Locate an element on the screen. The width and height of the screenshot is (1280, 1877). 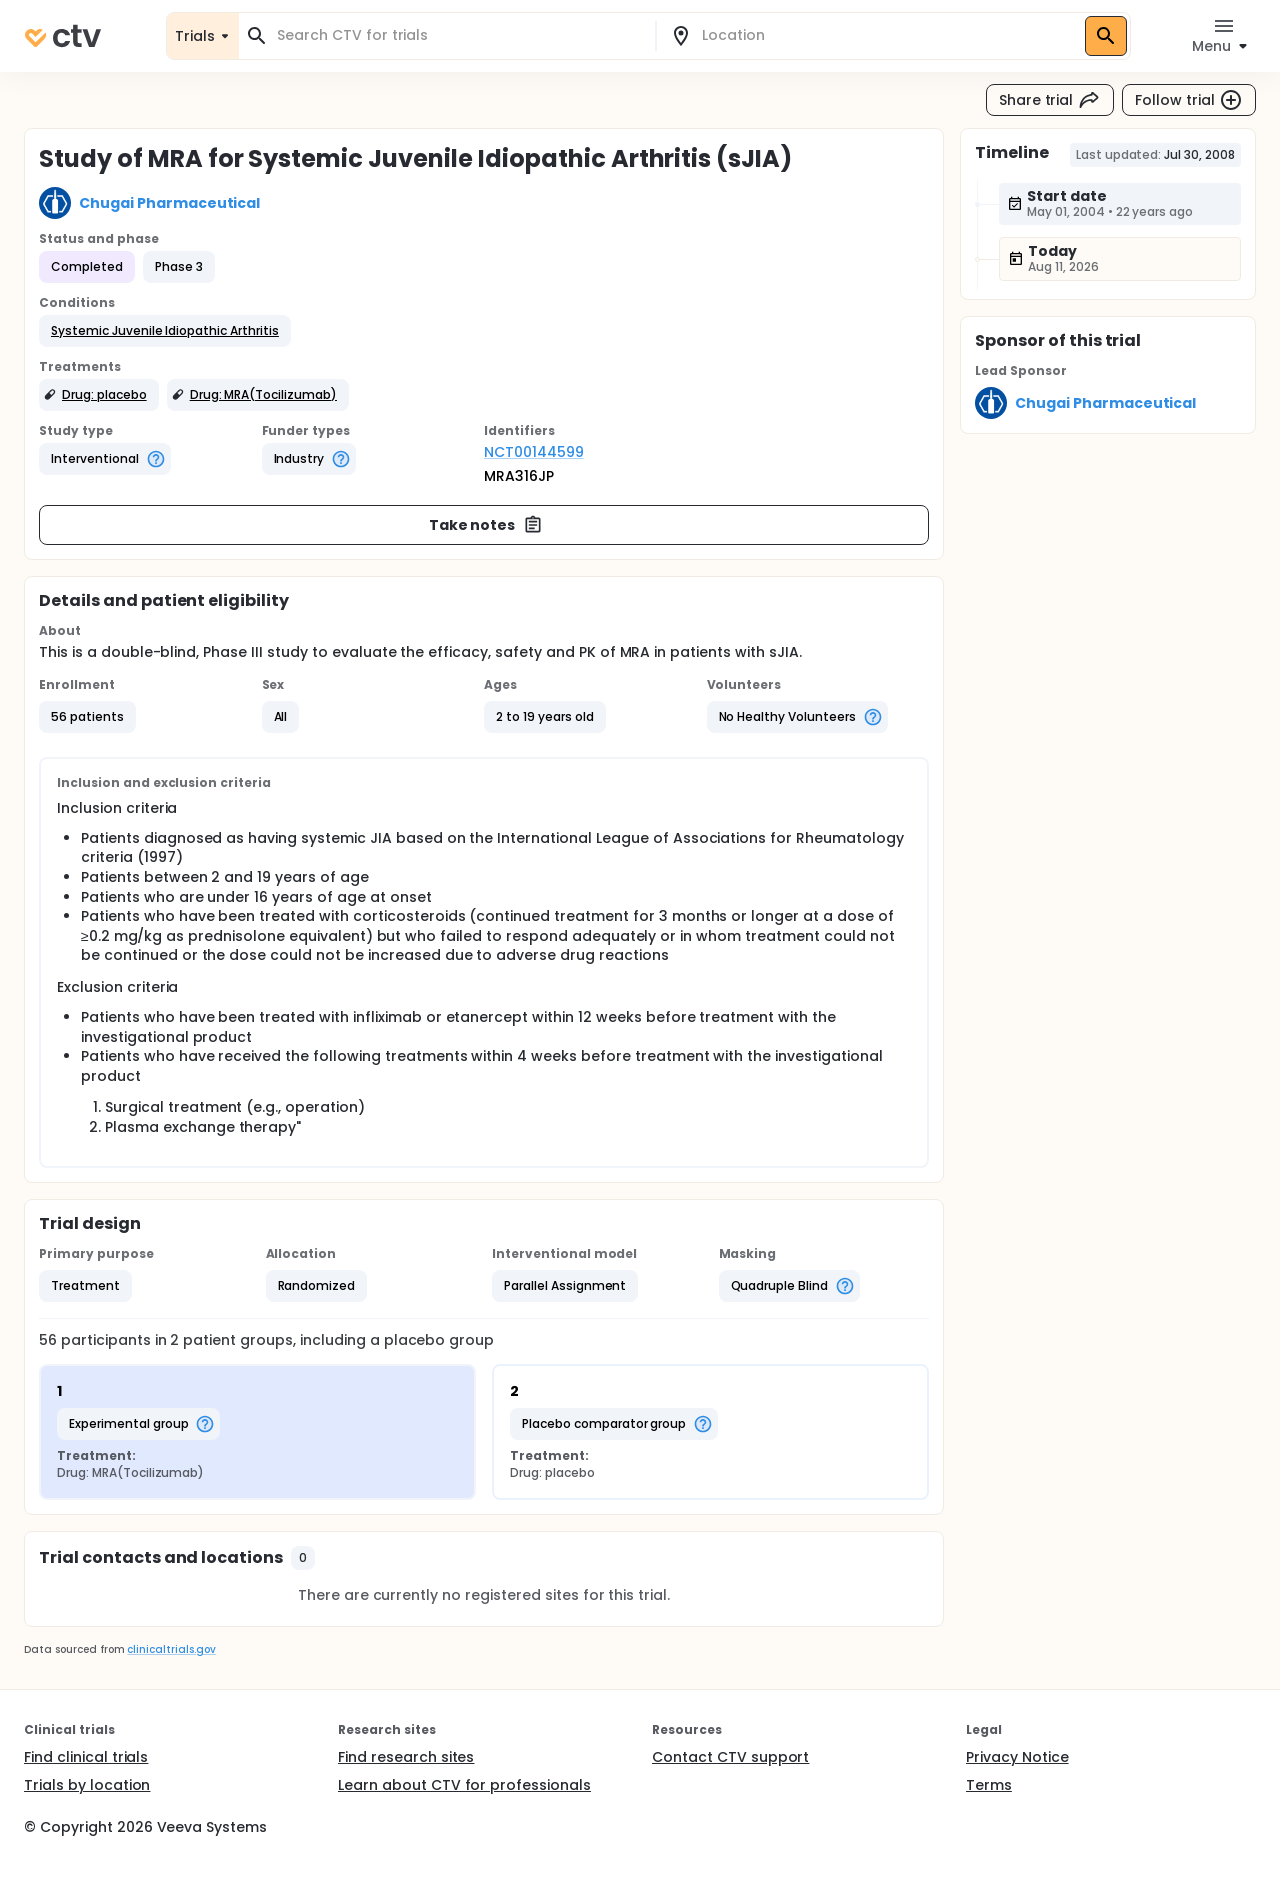
Find clinical trials is located at coordinates (86, 1757).